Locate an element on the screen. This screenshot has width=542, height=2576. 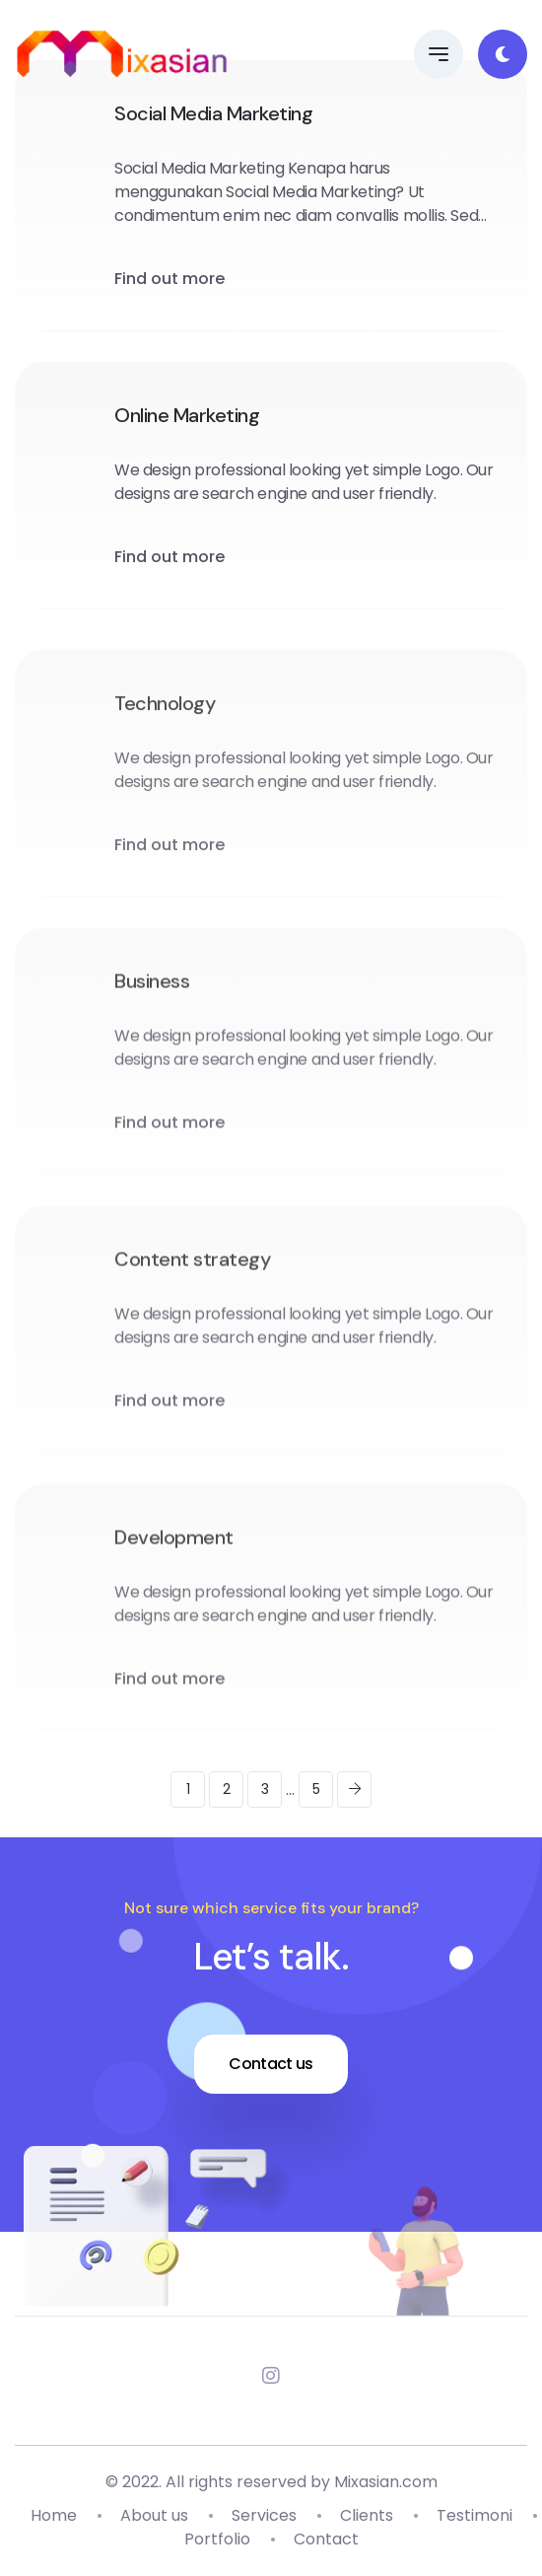
Services is located at coordinates (264, 2515).